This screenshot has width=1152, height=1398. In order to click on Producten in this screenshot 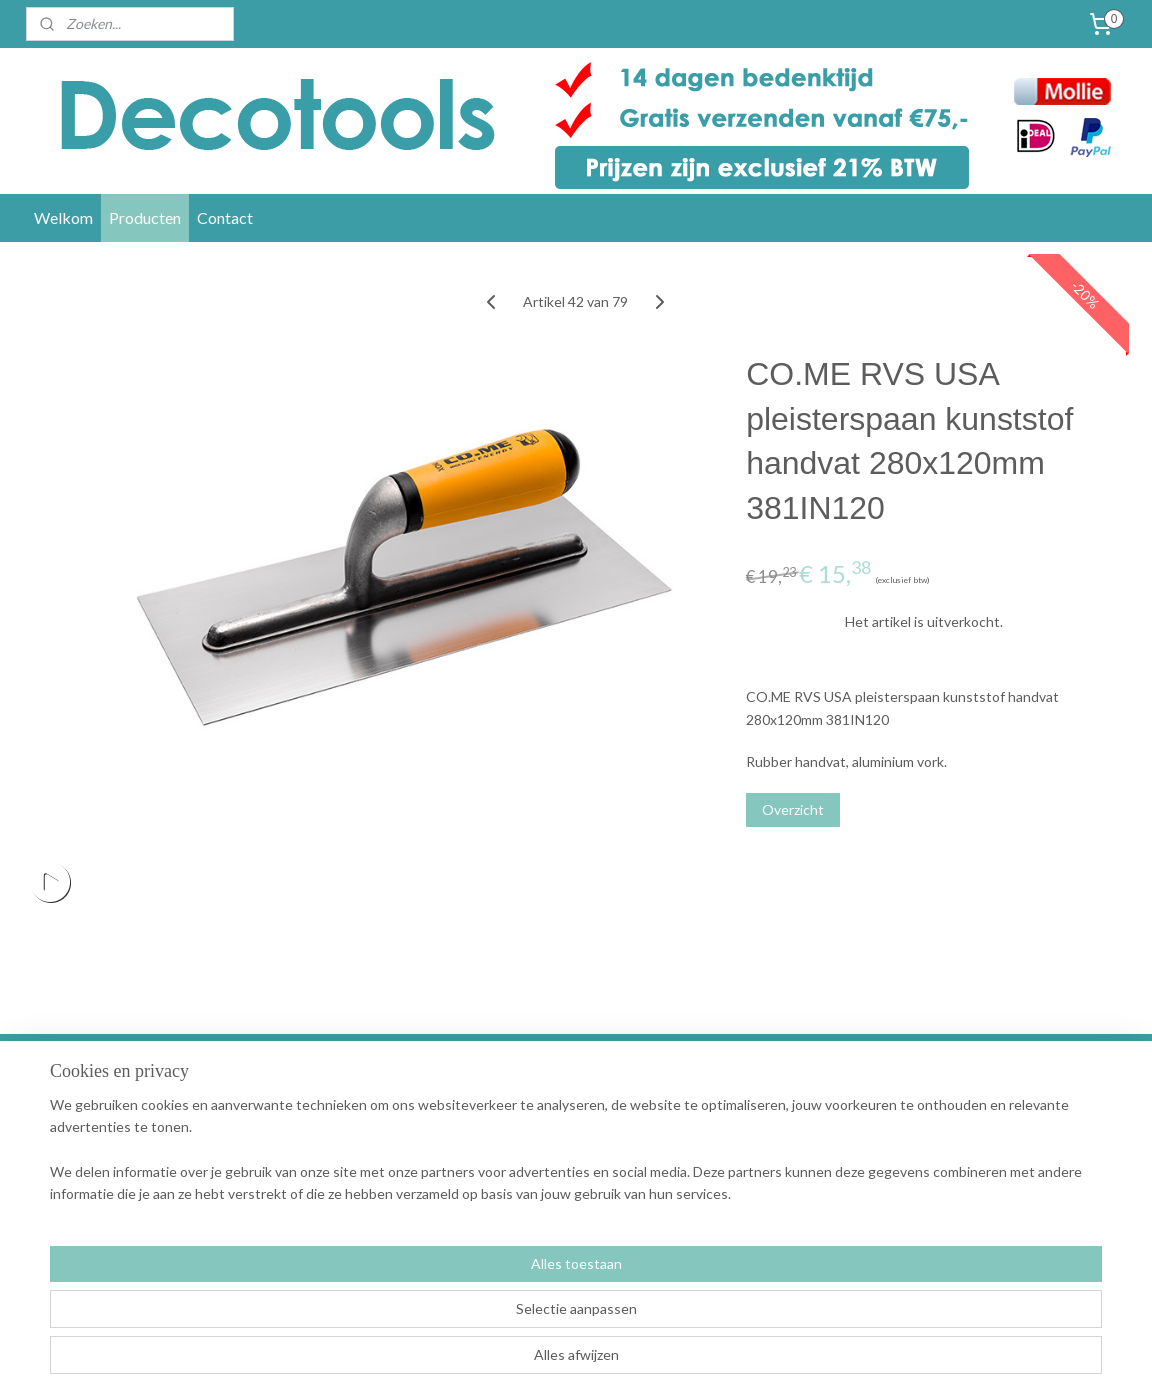, I will do `click(145, 217)`.